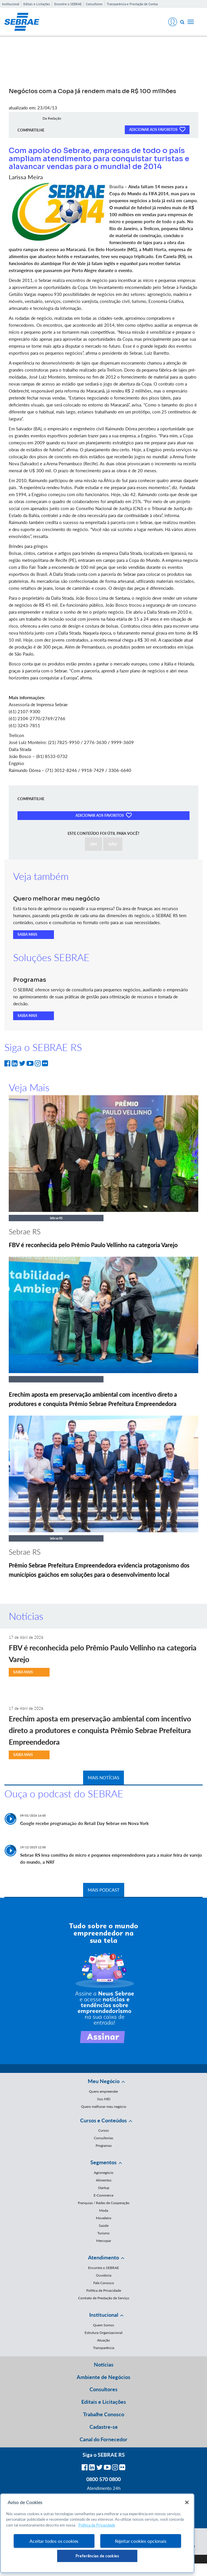 Image resolution: width=207 pixels, height=2576 pixels. What do you see at coordinates (103, 2106) in the screenshot?
I see `Quero melhorar meu negócio` at bounding box center [103, 2106].